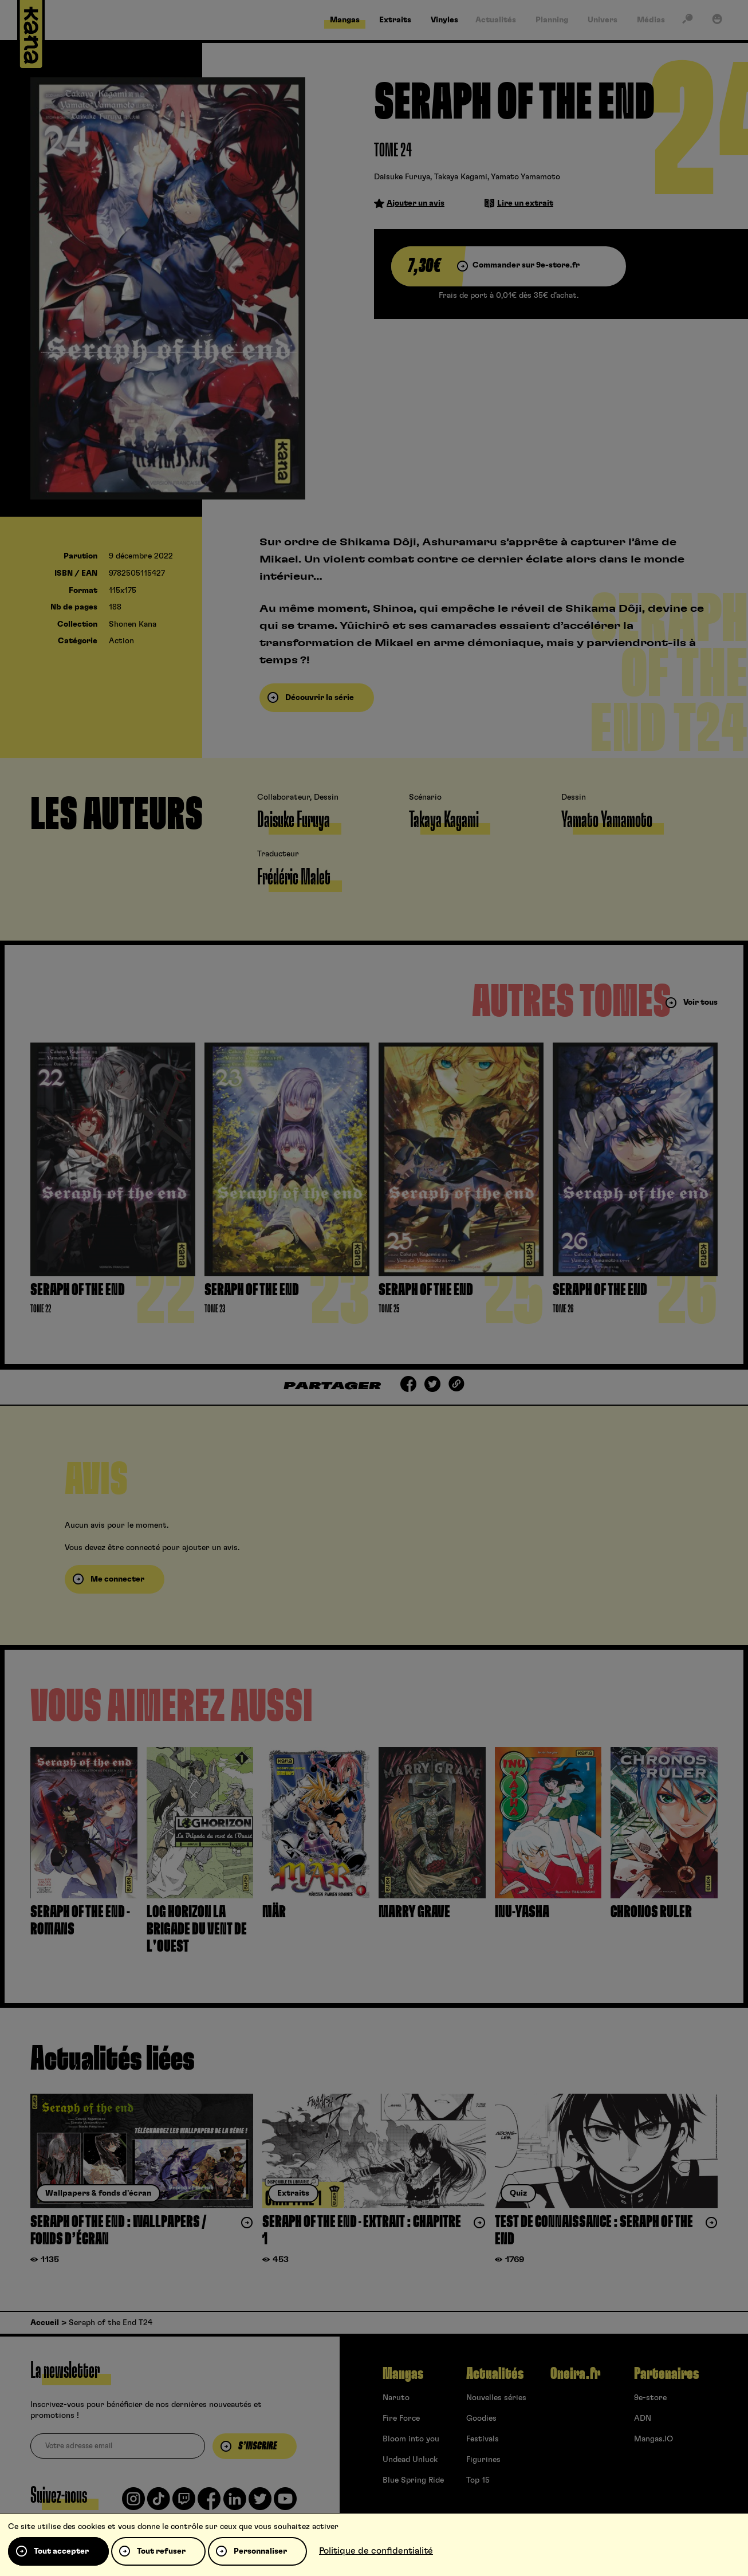  What do you see at coordinates (402, 177) in the screenshot?
I see `Daisuke Furuya` at bounding box center [402, 177].